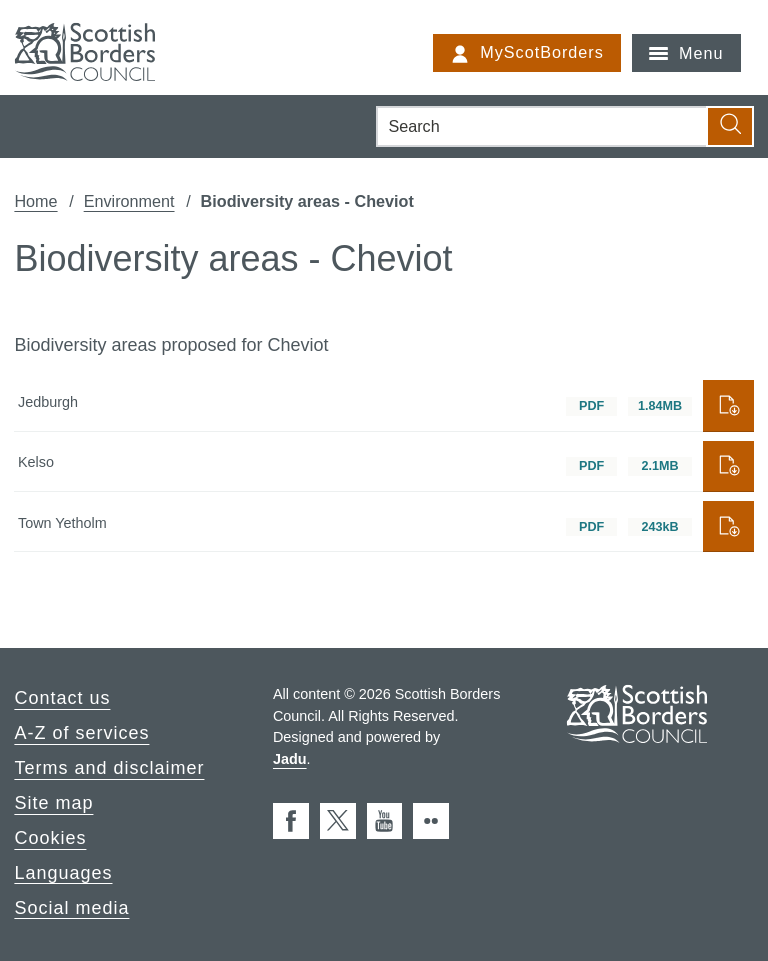 The image size is (768, 961). What do you see at coordinates (62, 698) in the screenshot?
I see `Contact us` at bounding box center [62, 698].